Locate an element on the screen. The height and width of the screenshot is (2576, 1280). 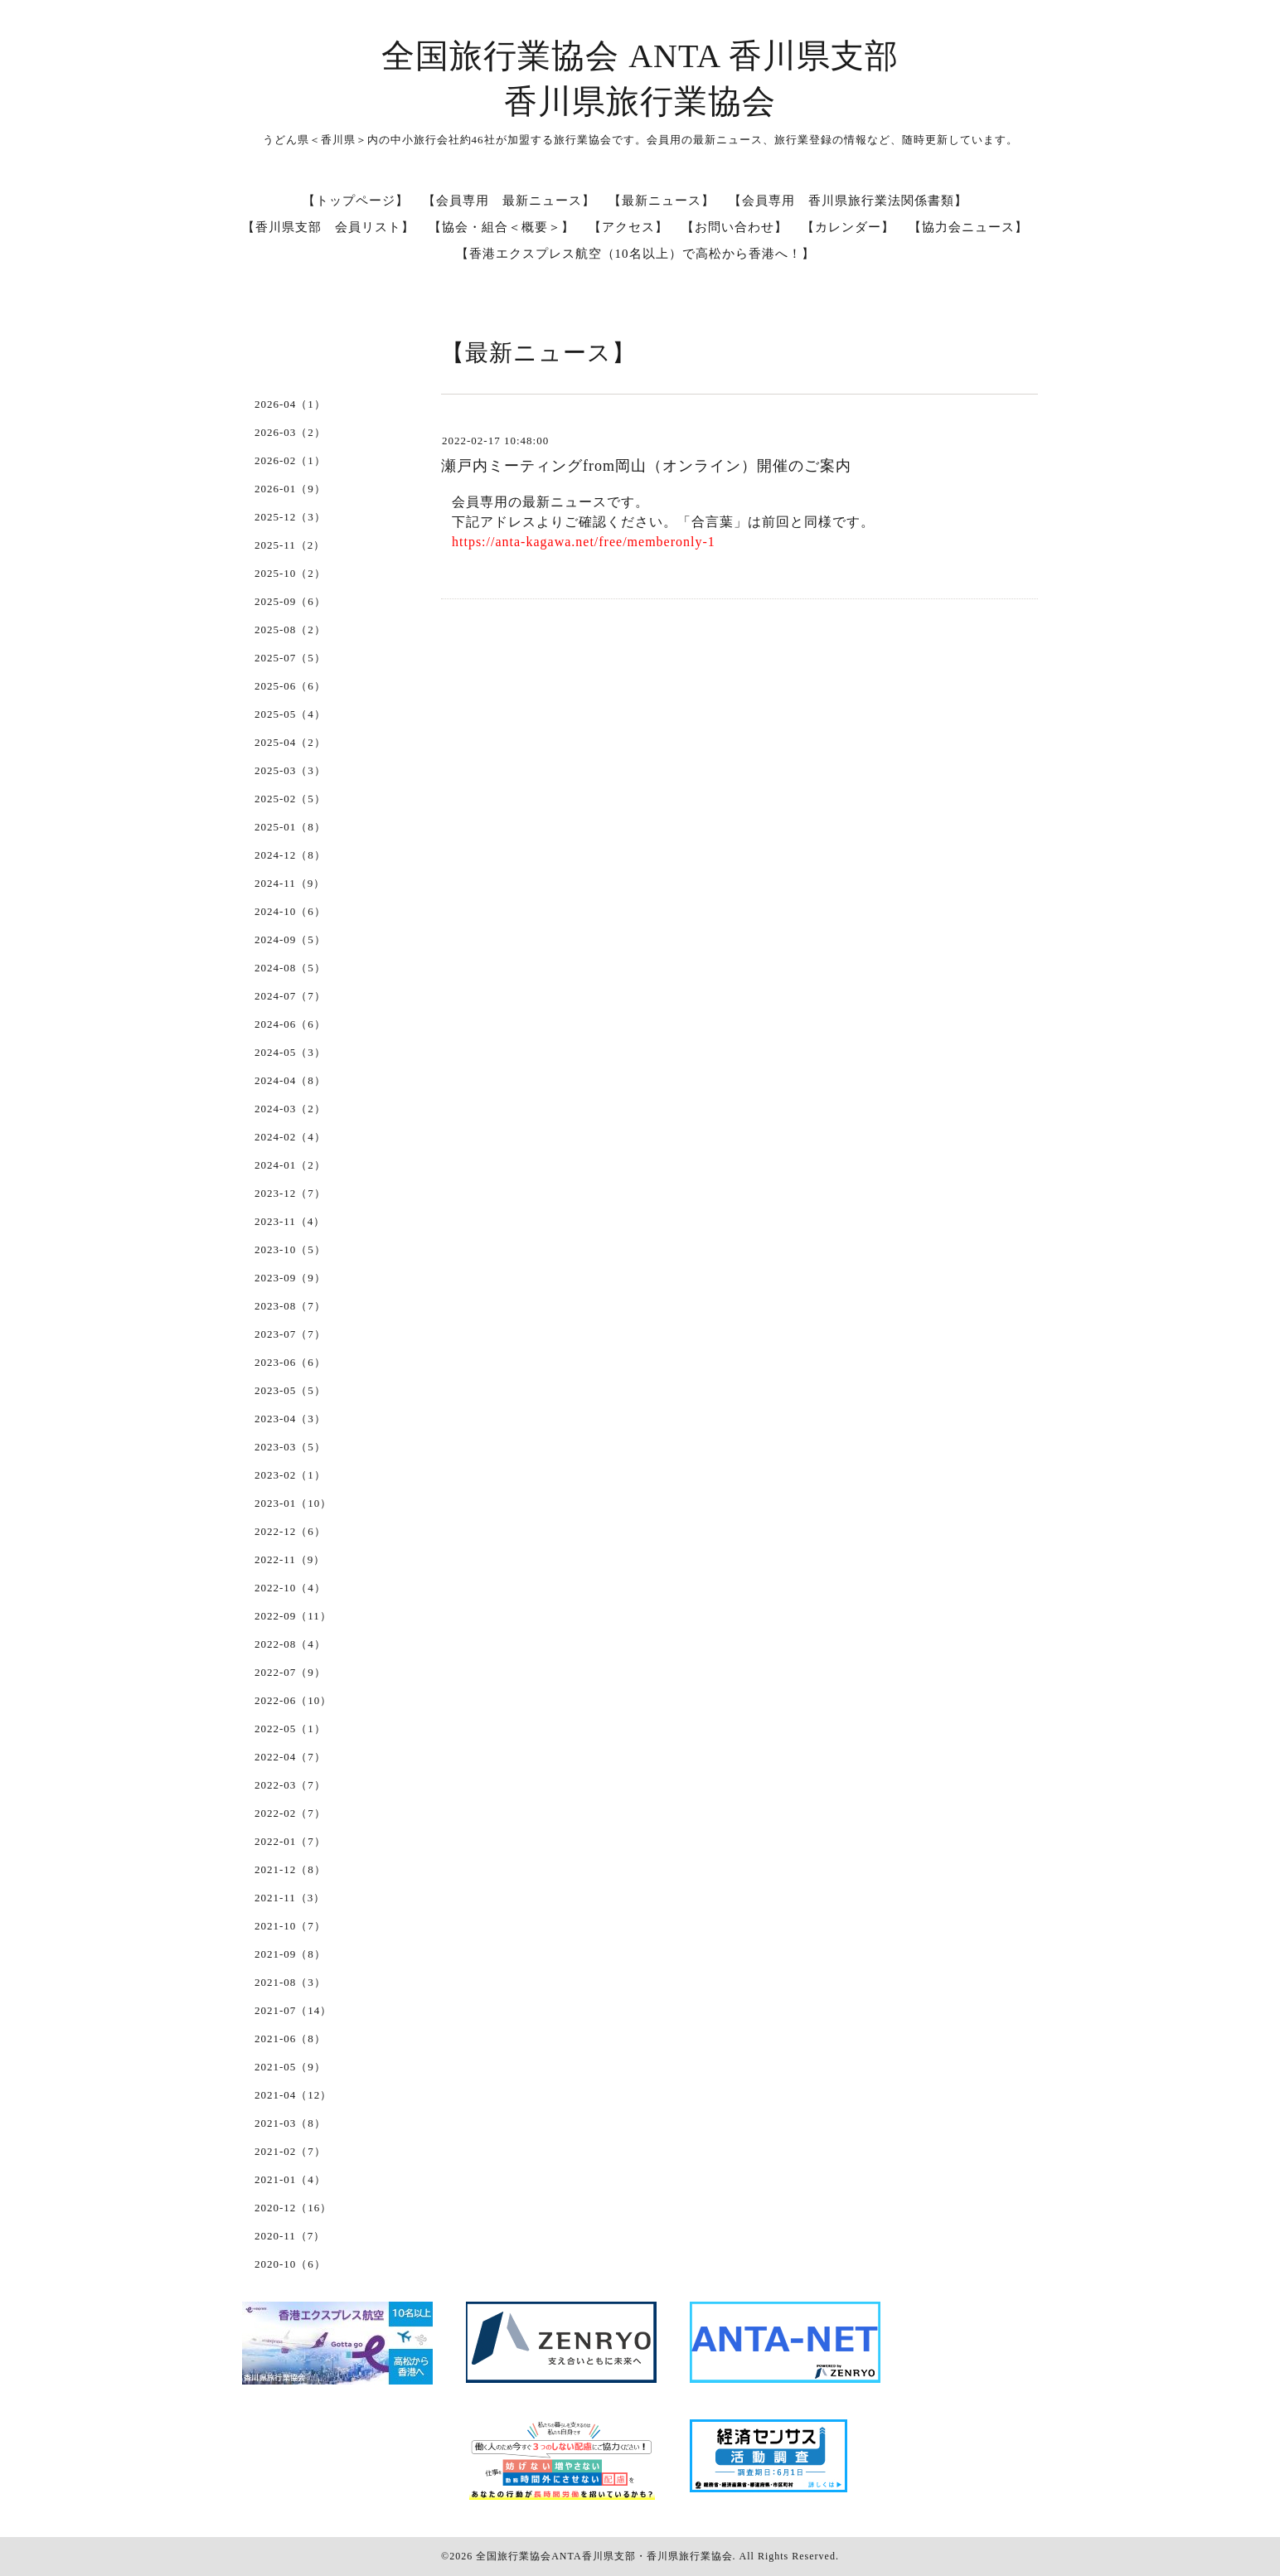
2021-06（8） is located at coordinates (290, 2038).